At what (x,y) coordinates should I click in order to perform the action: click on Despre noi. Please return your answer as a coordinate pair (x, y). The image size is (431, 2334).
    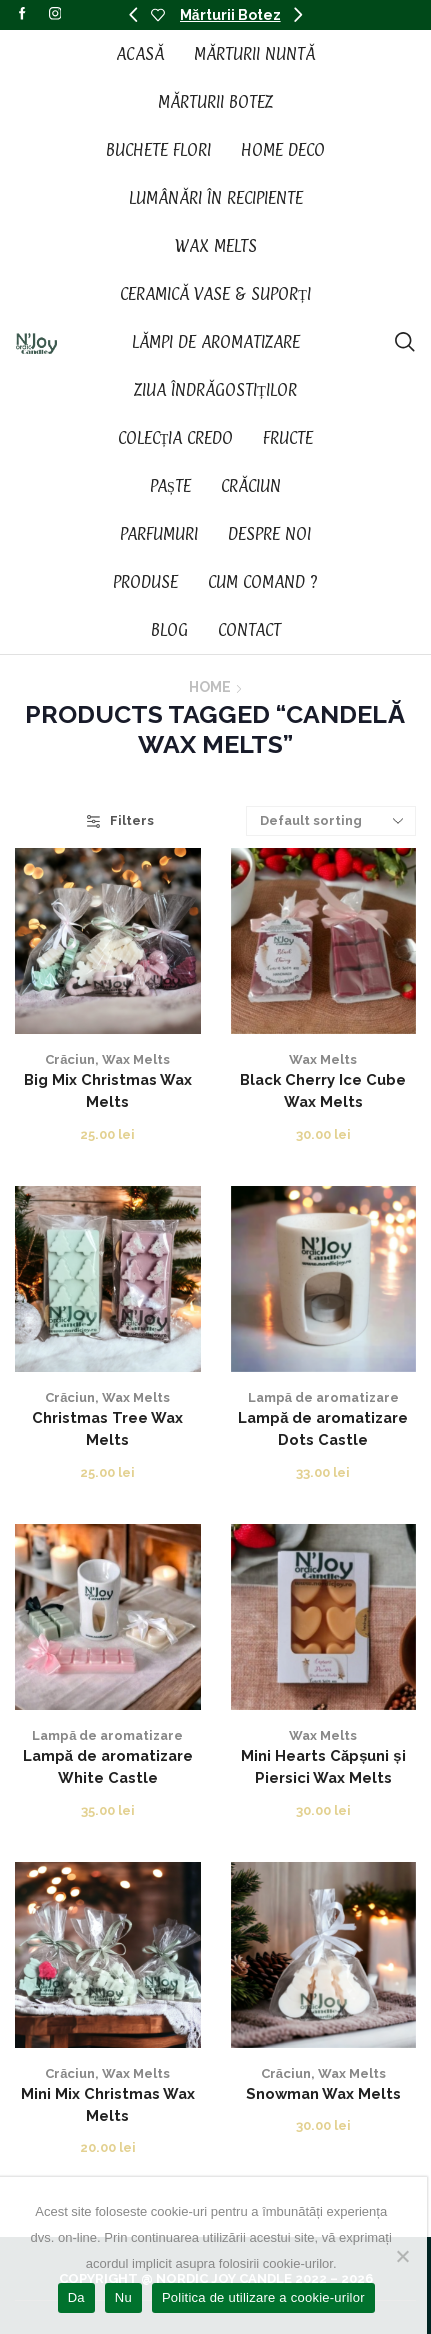
    Looking at the image, I should click on (269, 534).